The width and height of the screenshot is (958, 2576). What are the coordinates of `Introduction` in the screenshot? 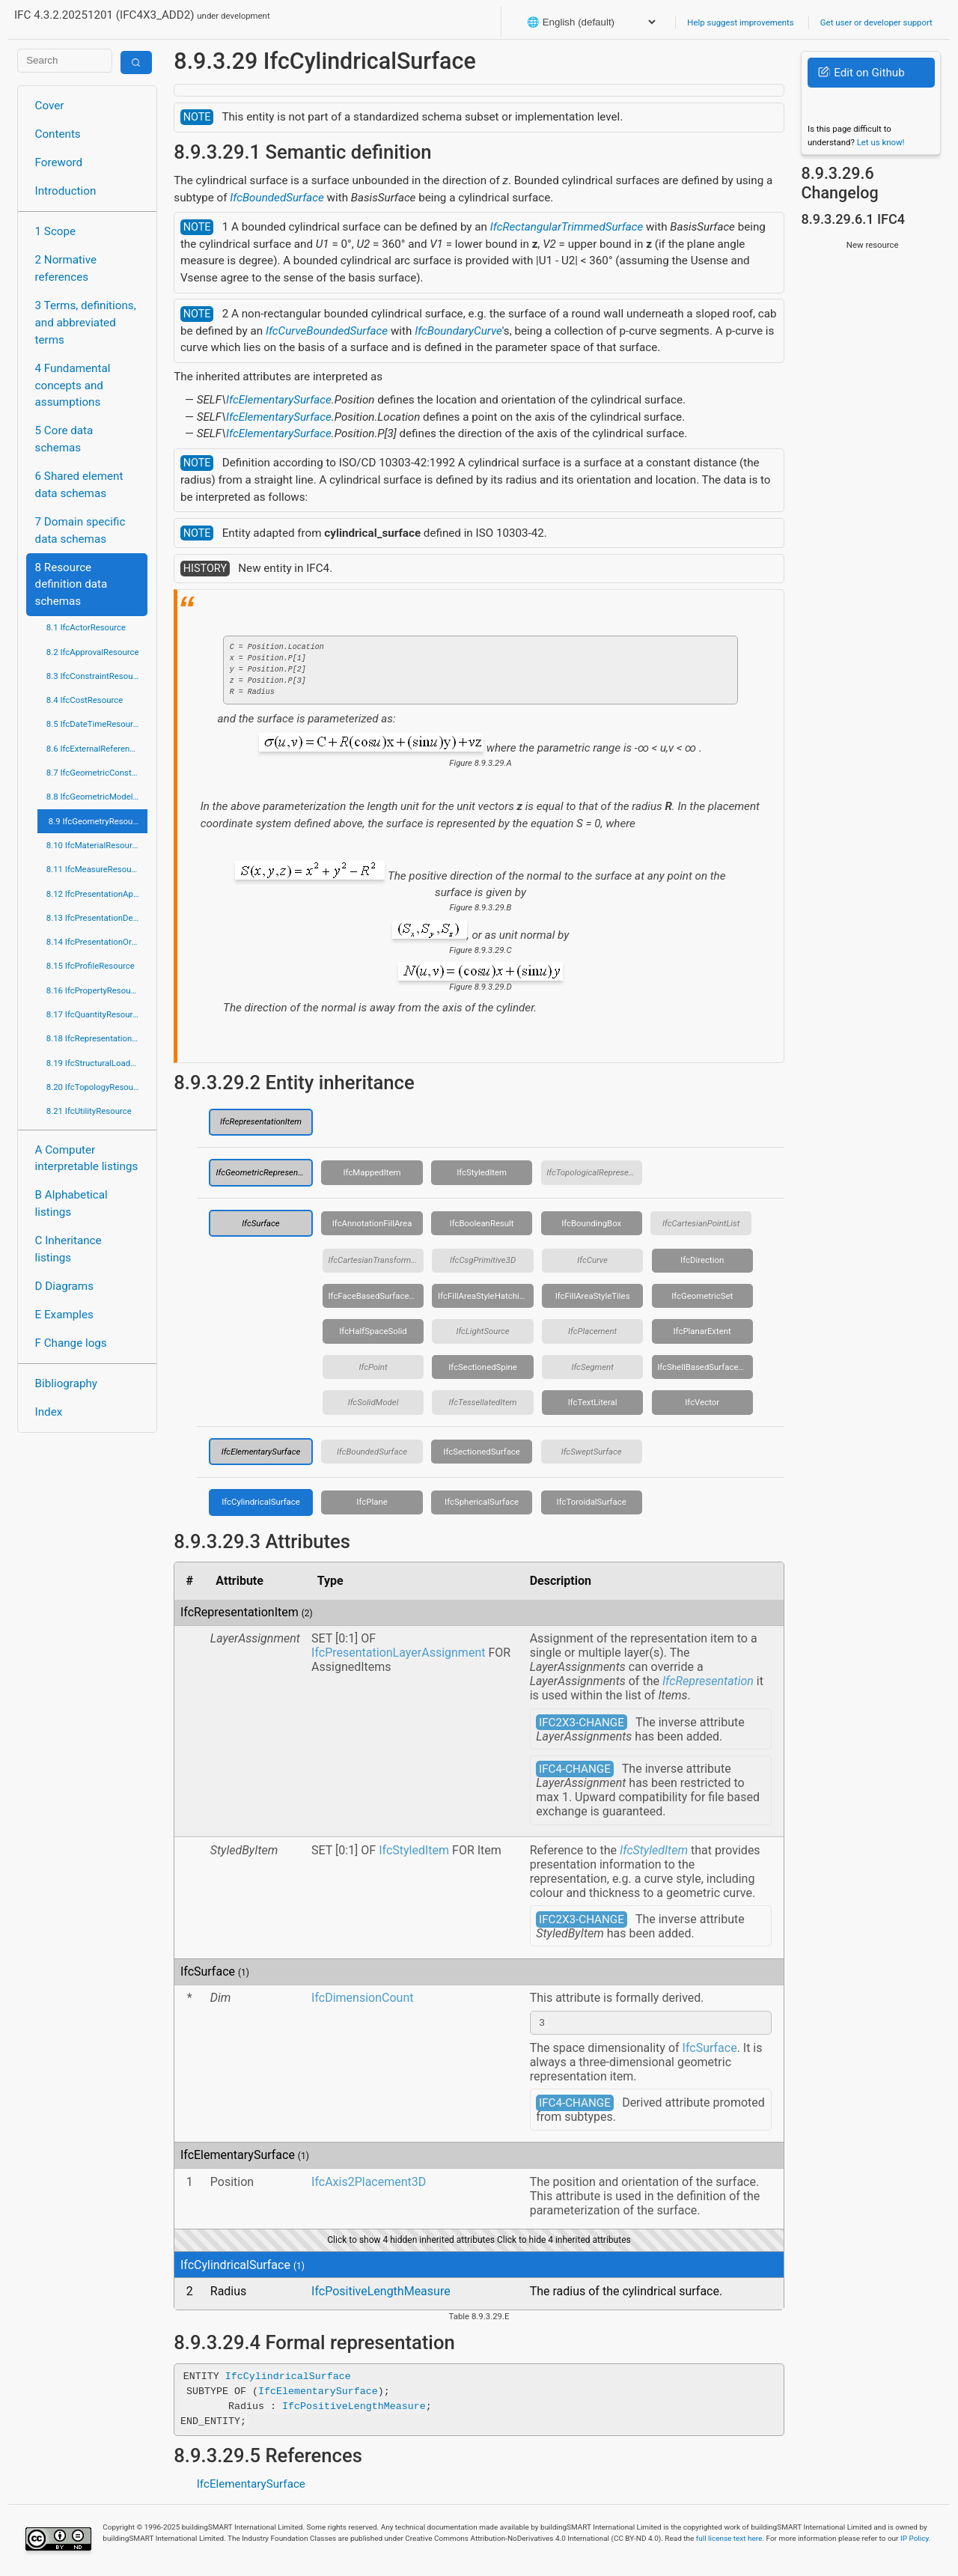 It's located at (66, 191).